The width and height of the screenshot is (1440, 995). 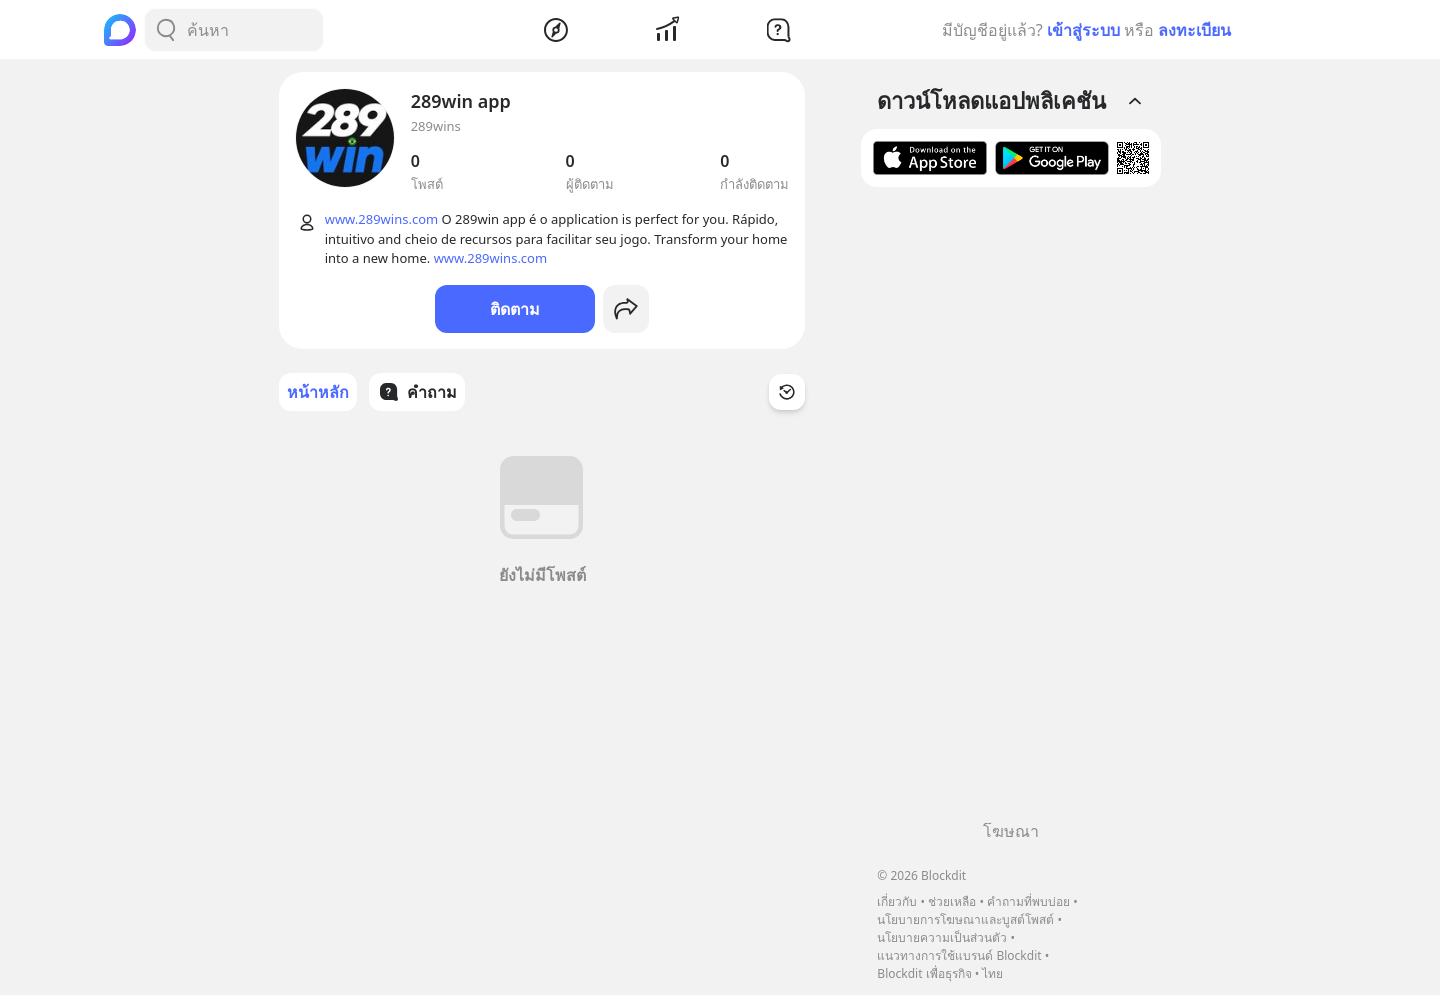 What do you see at coordinates (924, 973) in the screenshot?
I see `Blockdit เพื่อธุรกิจ` at bounding box center [924, 973].